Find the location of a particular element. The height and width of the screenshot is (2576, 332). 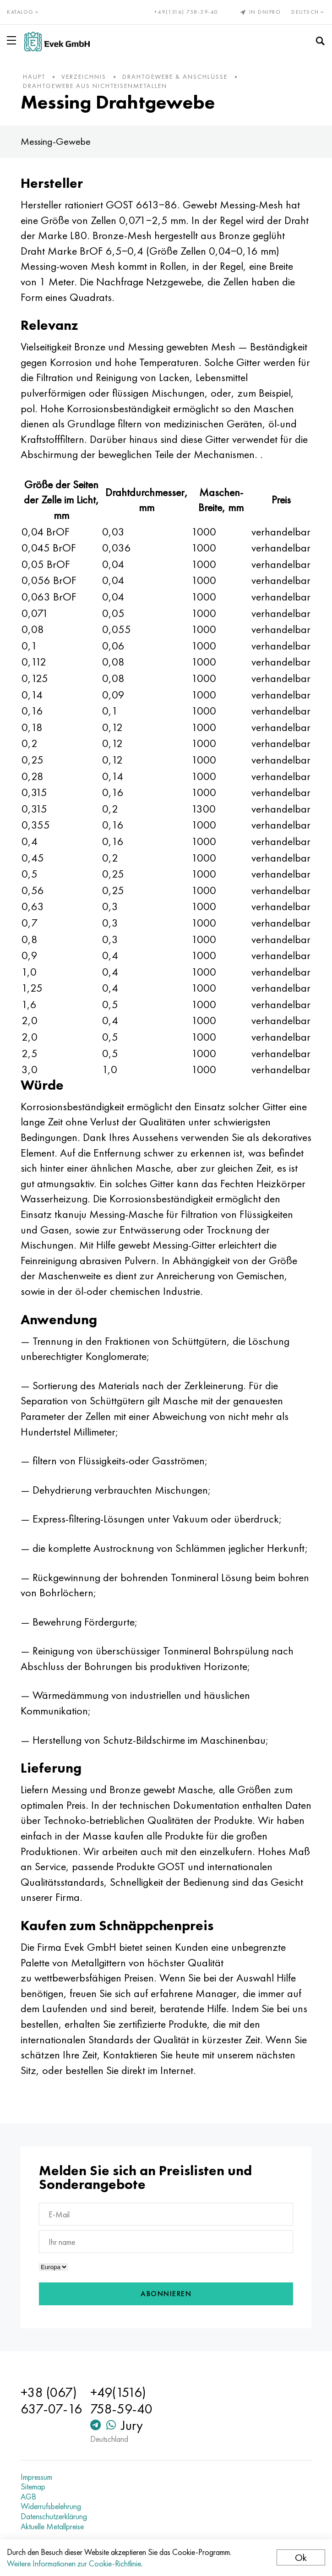

Impressum is located at coordinates (36, 2477).